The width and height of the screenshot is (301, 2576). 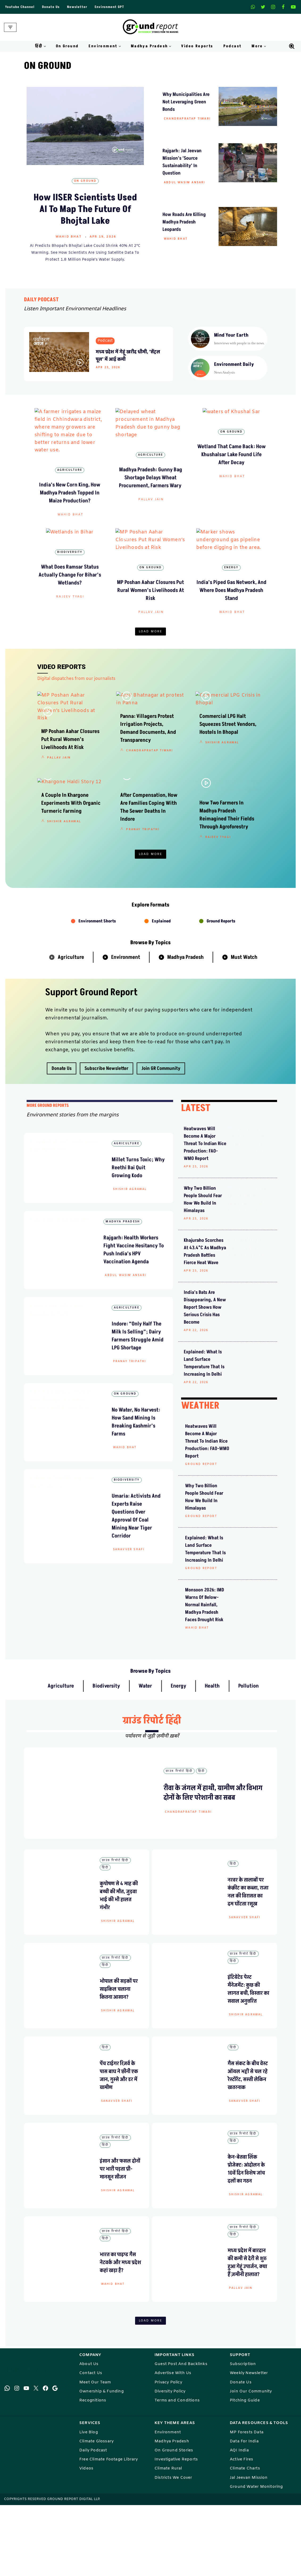 What do you see at coordinates (90, 2444) in the screenshot?
I see `Contact Us` at bounding box center [90, 2444].